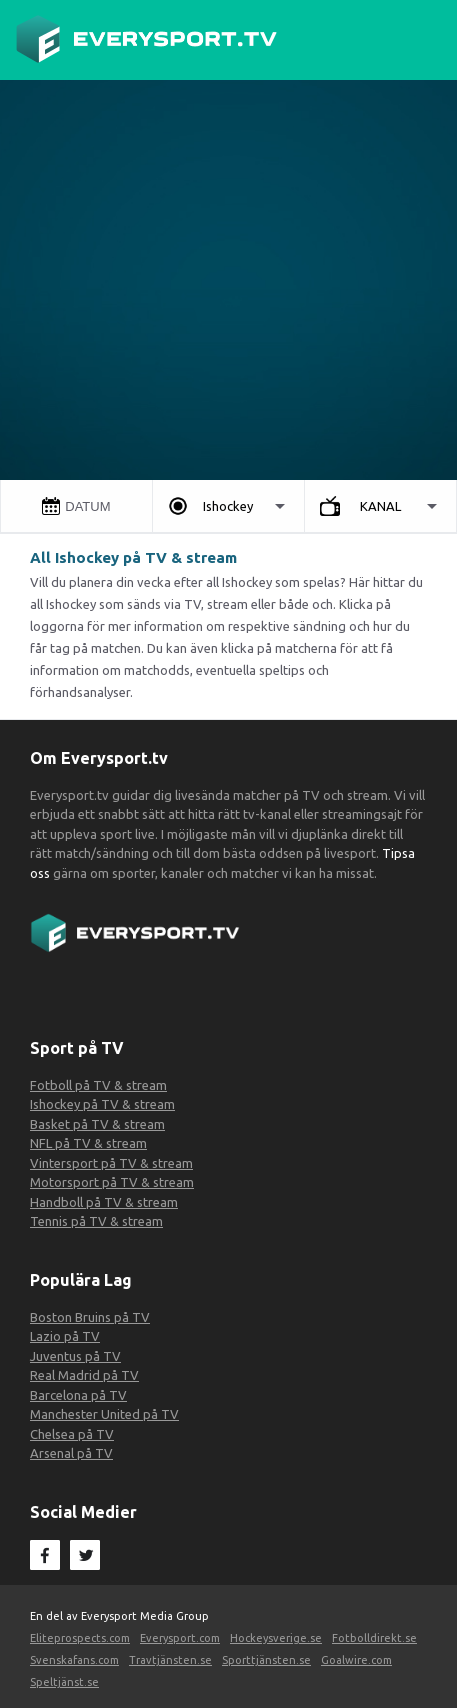 The width and height of the screenshot is (457, 1708). I want to click on Lazio på TV, so click(65, 1336).